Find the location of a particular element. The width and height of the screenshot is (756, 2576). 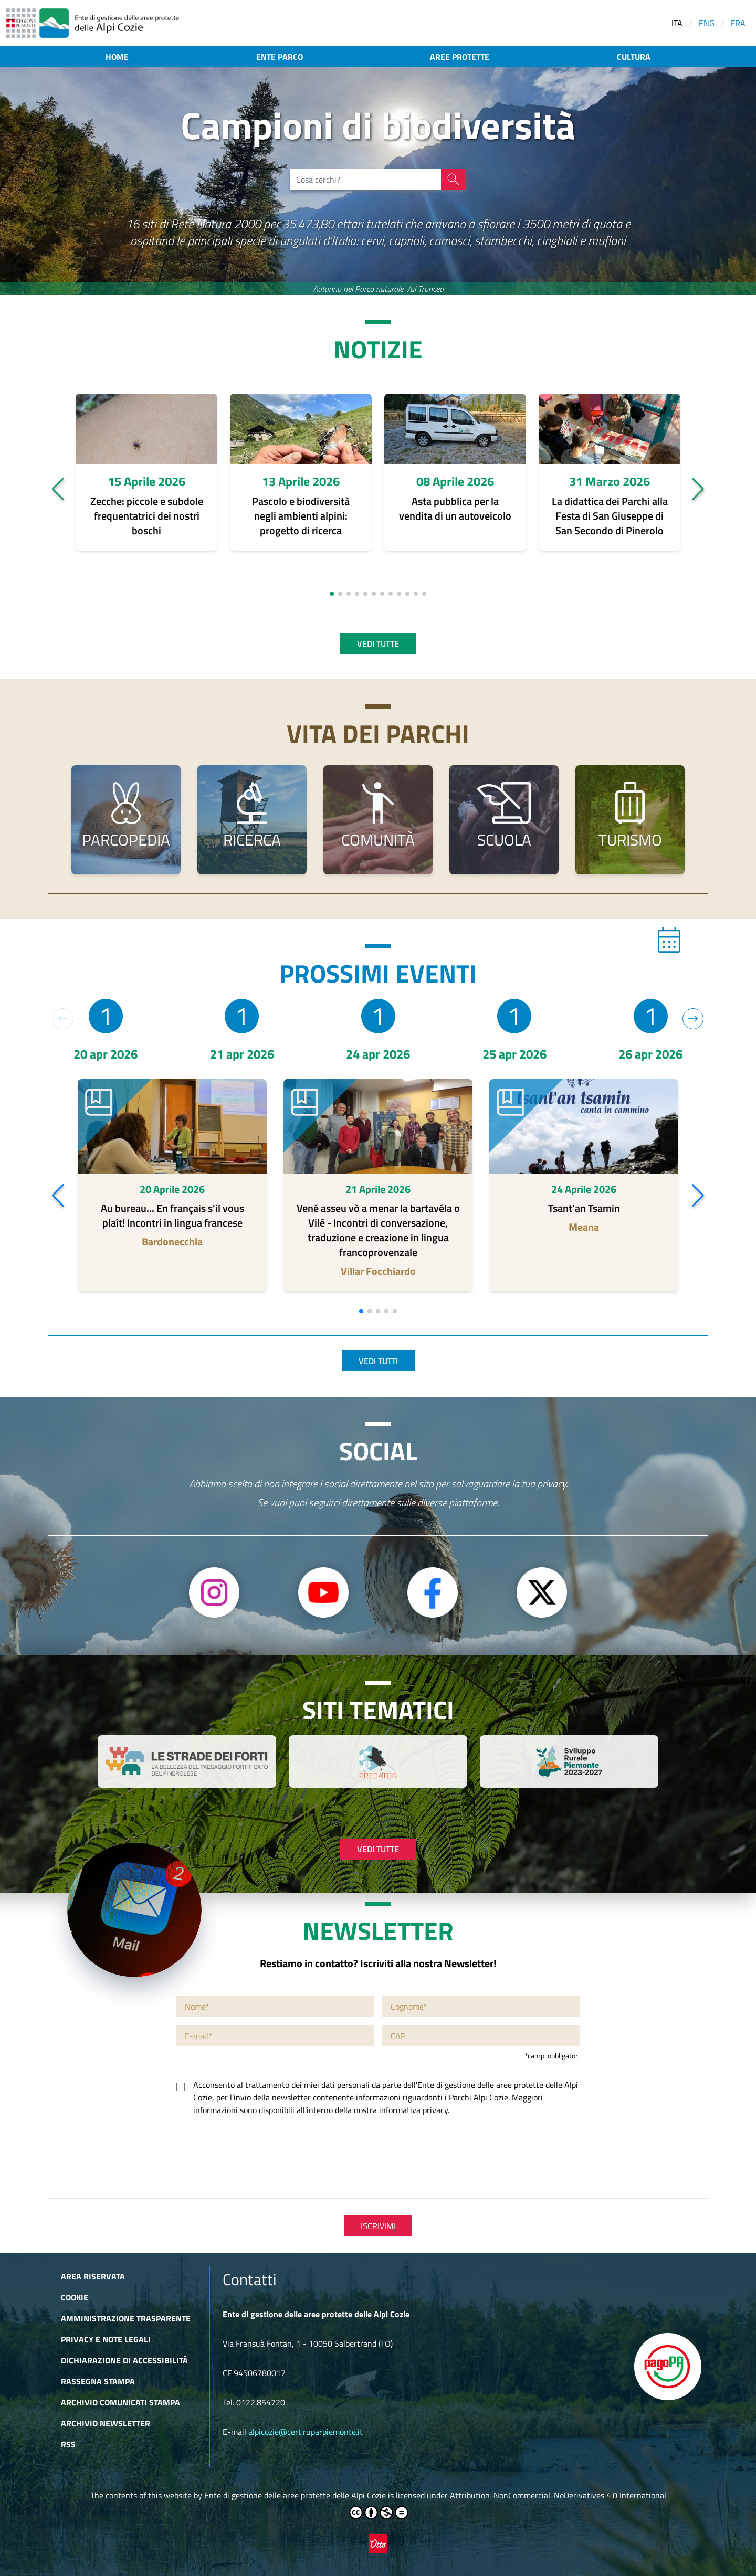

Rassegna stampa is located at coordinates (98, 2381).